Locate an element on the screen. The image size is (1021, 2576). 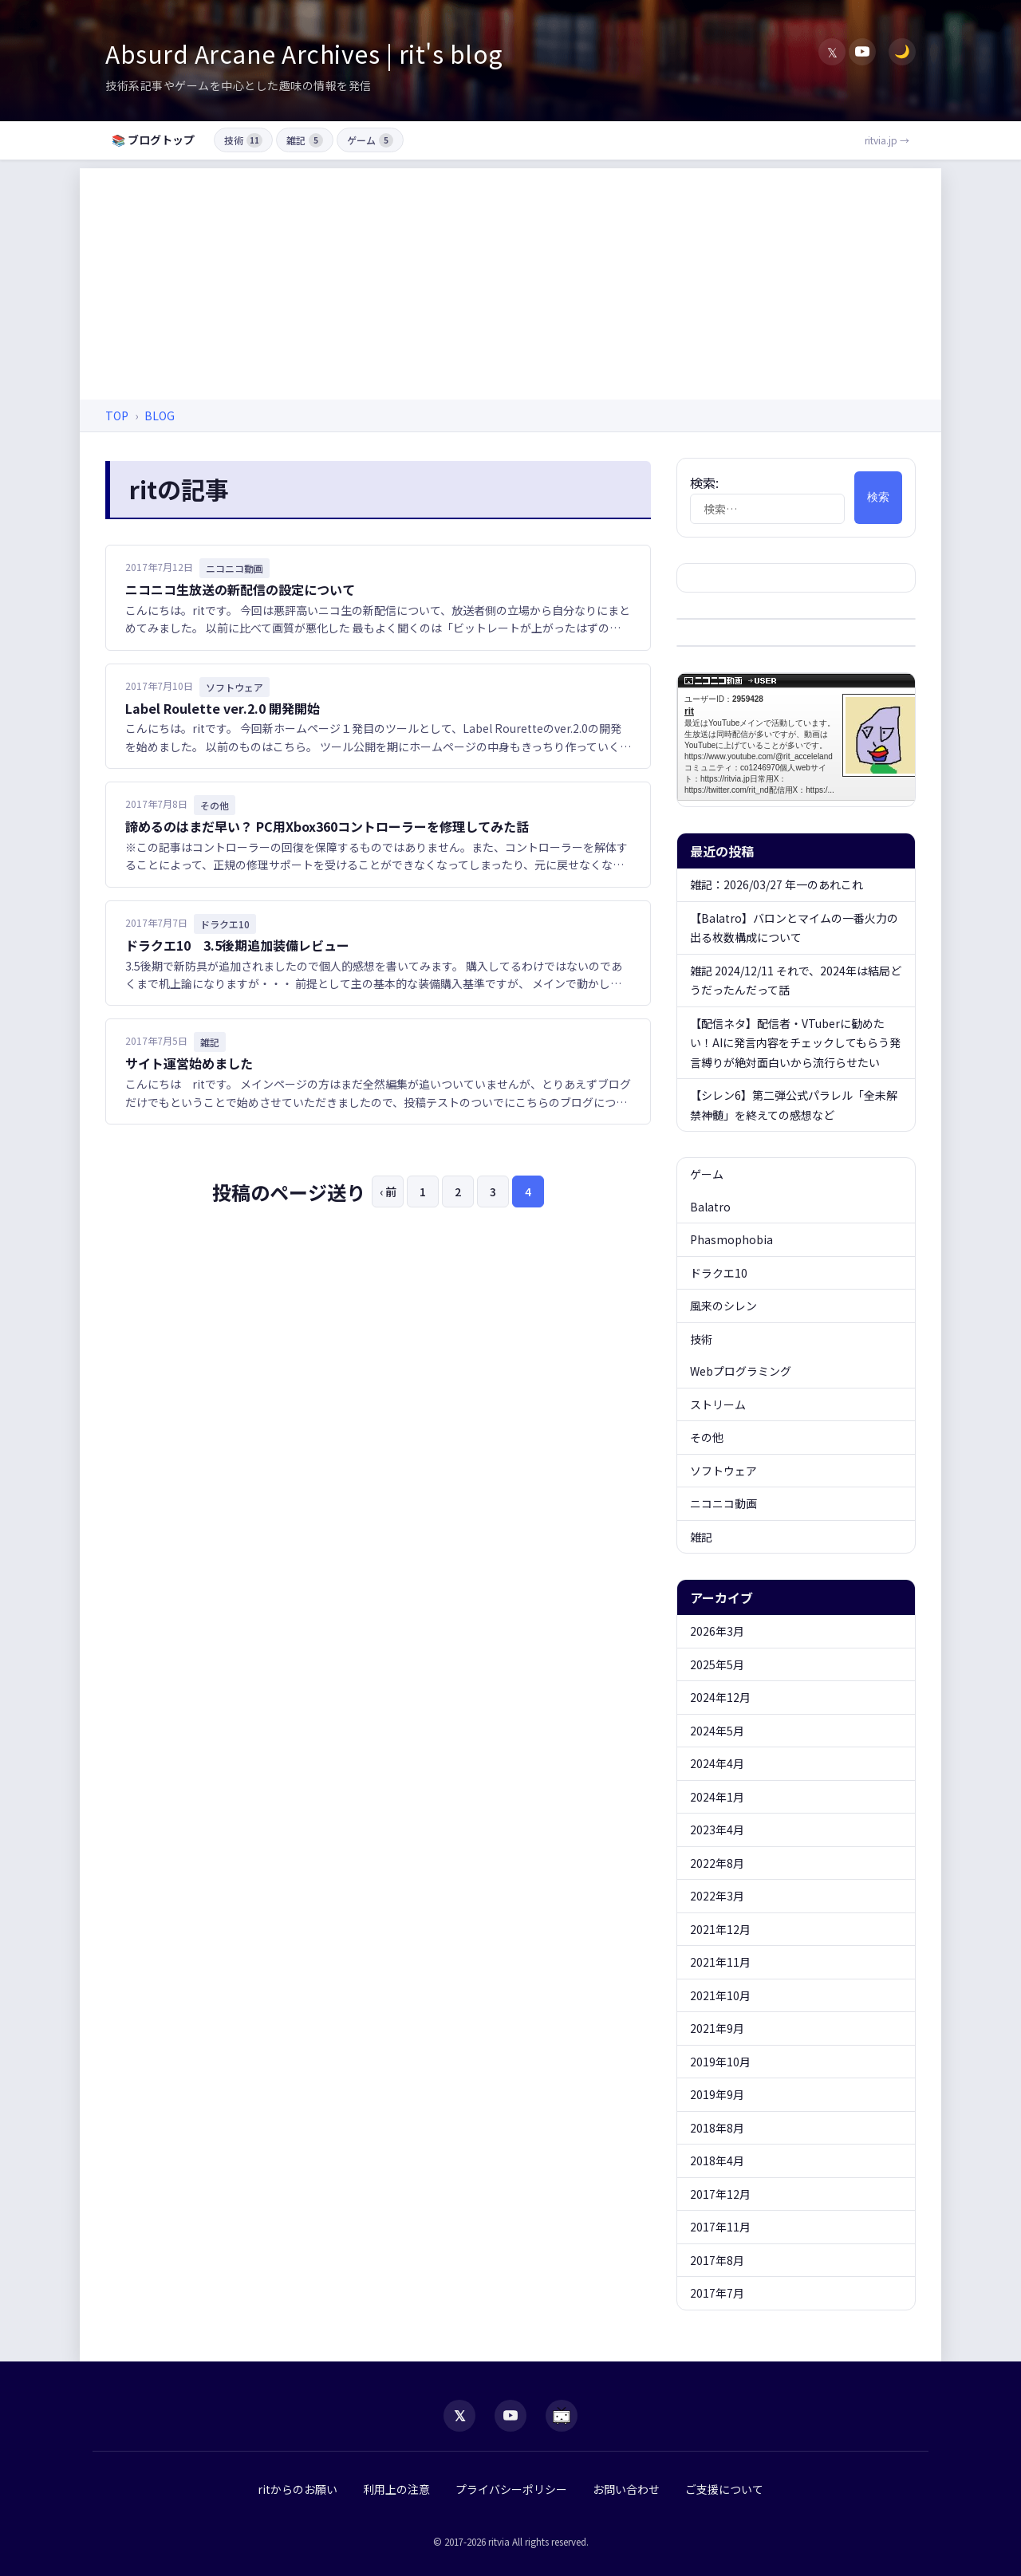
ご支援について is located at coordinates (724, 2489).